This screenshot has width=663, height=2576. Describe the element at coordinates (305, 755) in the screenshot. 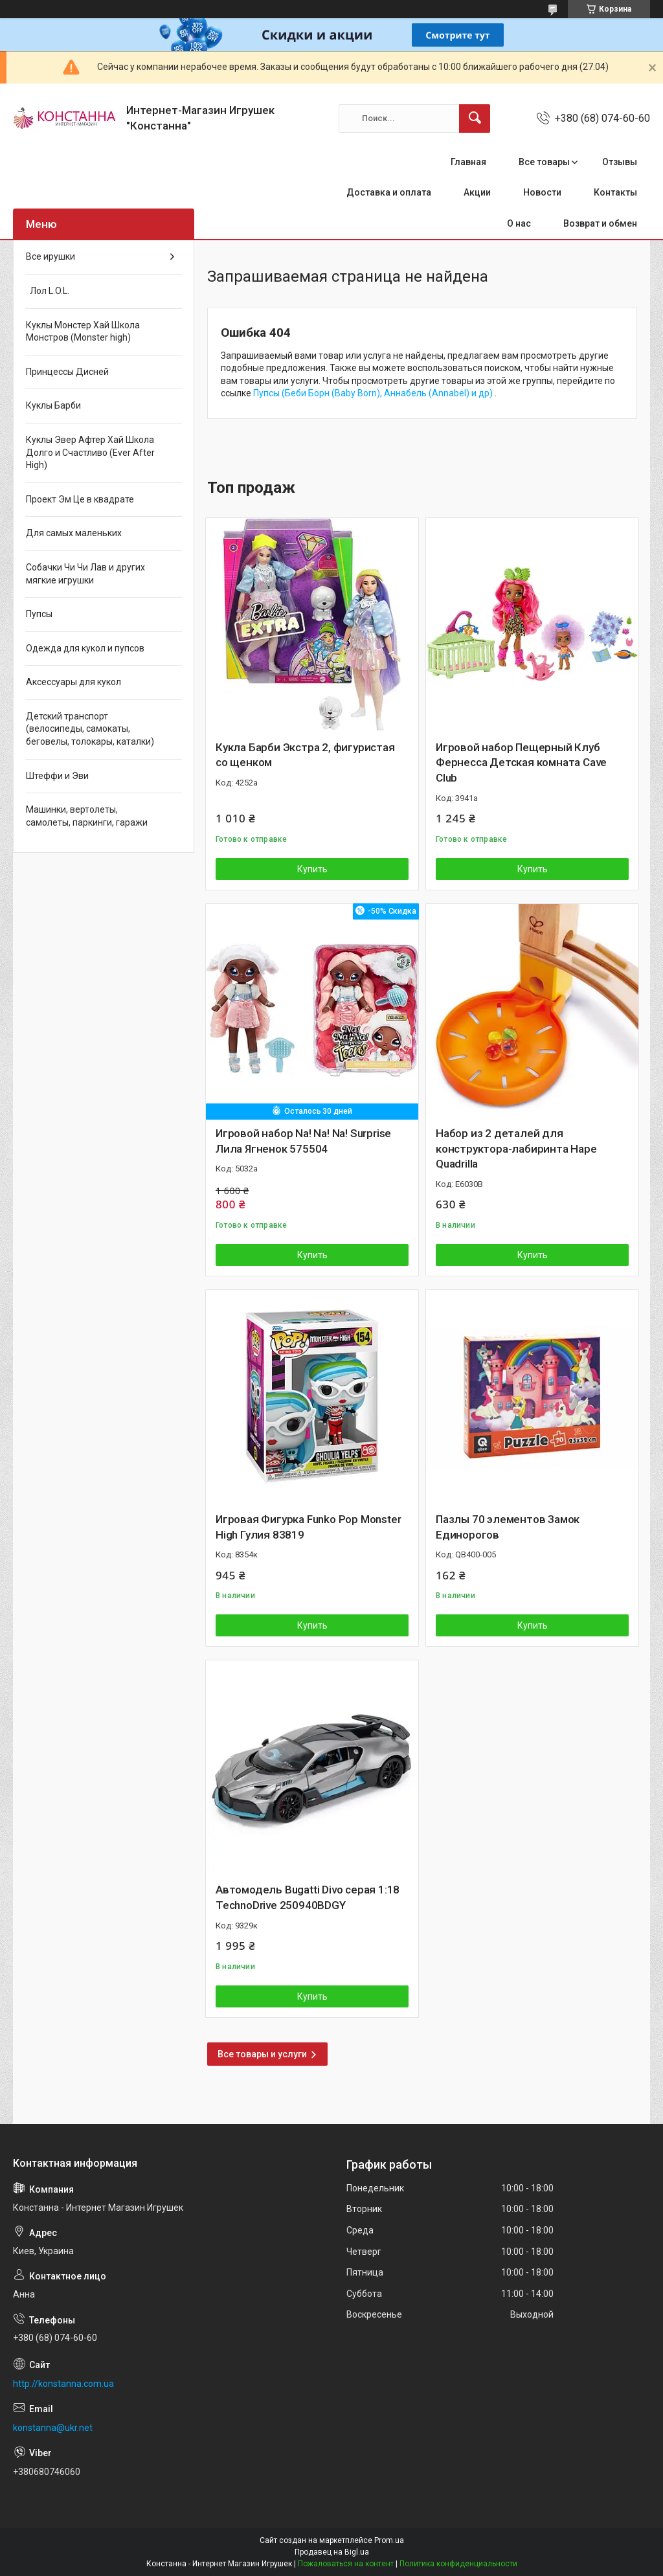

I see `Кукла Барби Экстра 2, фигуристая со щенком` at that location.